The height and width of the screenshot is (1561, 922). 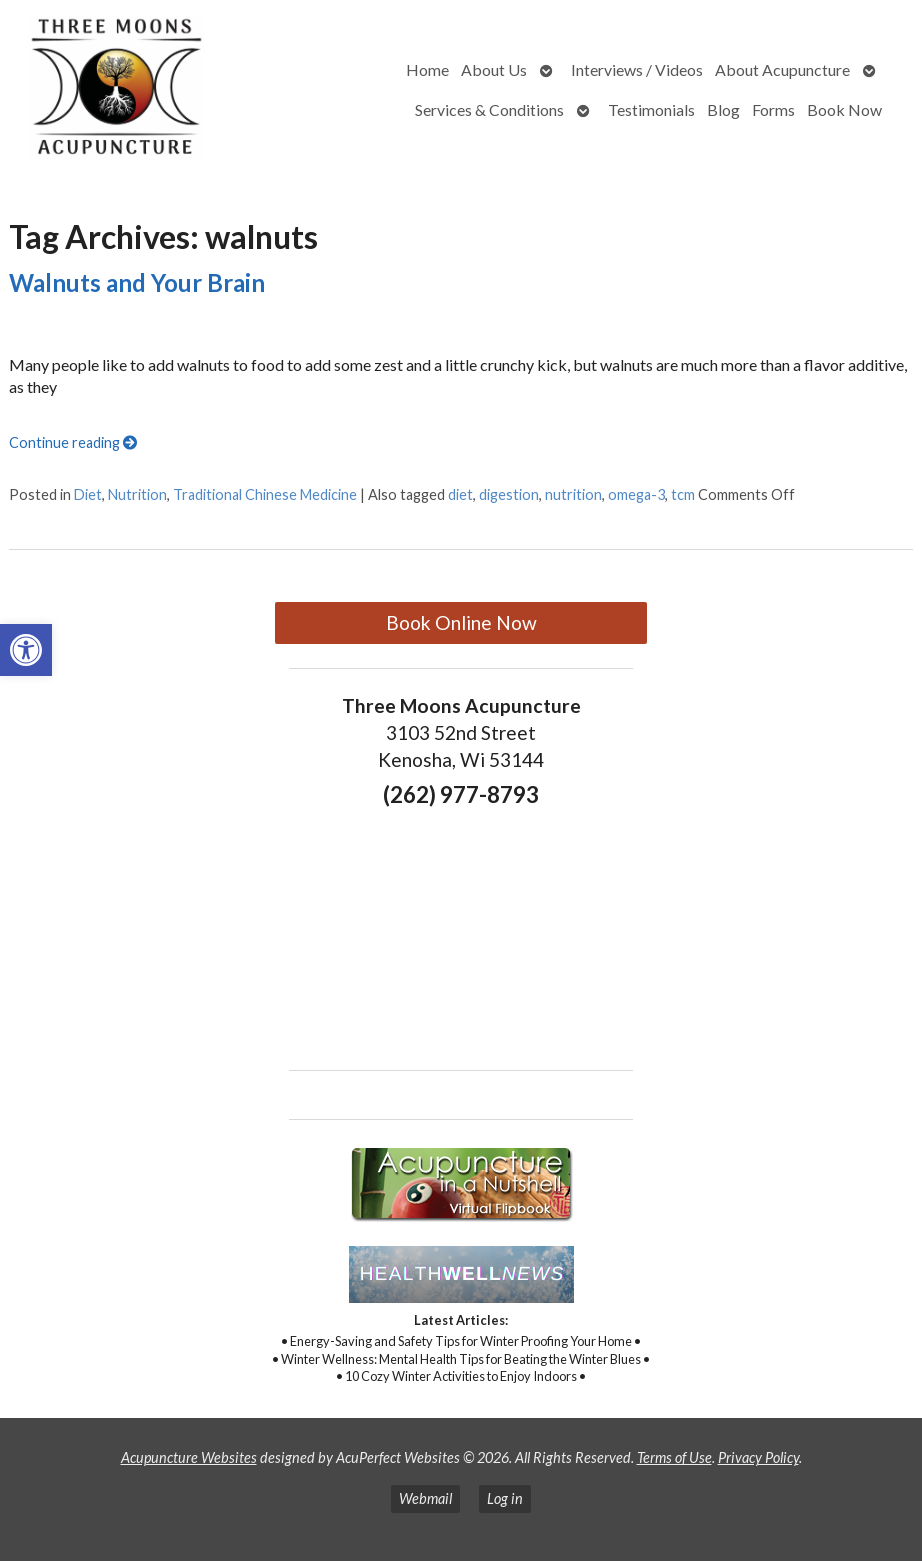 I want to click on Services & Conditions, so click(x=489, y=109).